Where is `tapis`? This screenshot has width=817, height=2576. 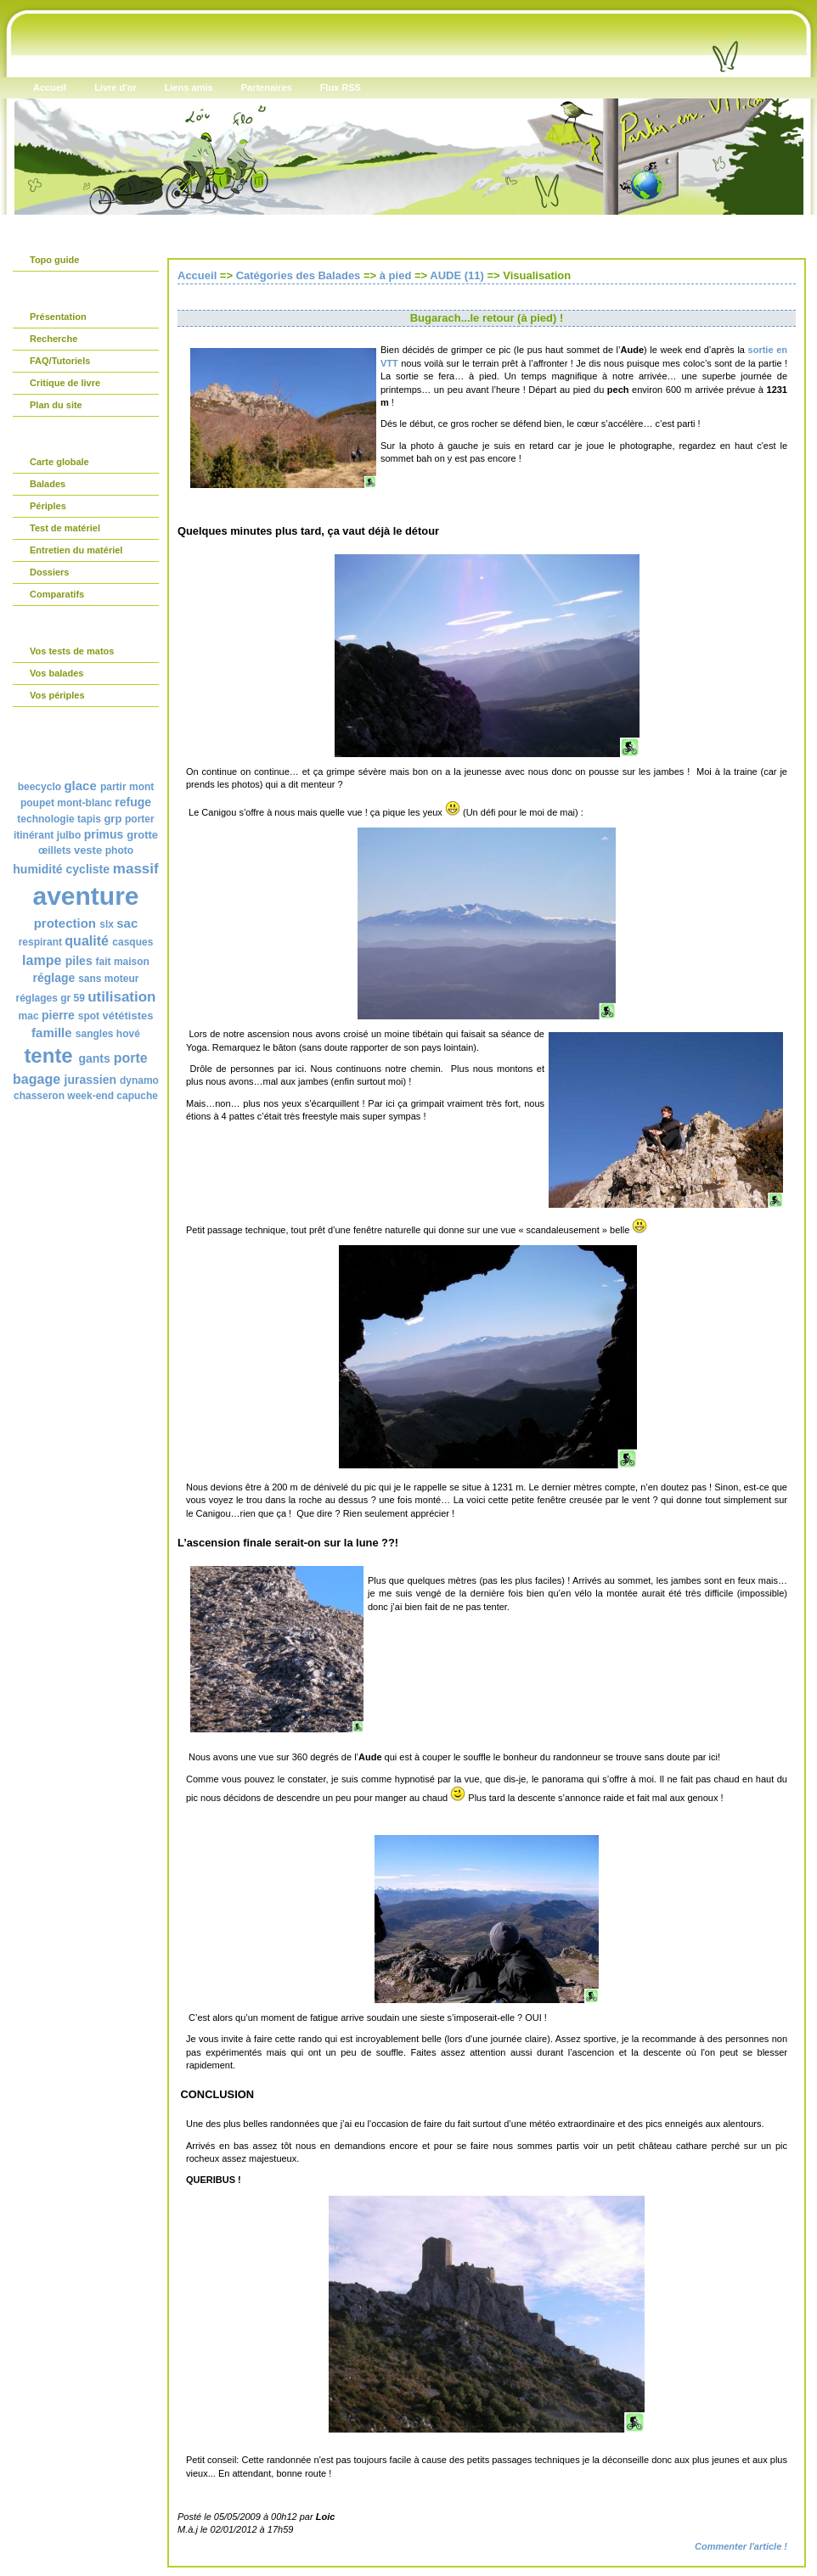
tapis is located at coordinates (89, 819).